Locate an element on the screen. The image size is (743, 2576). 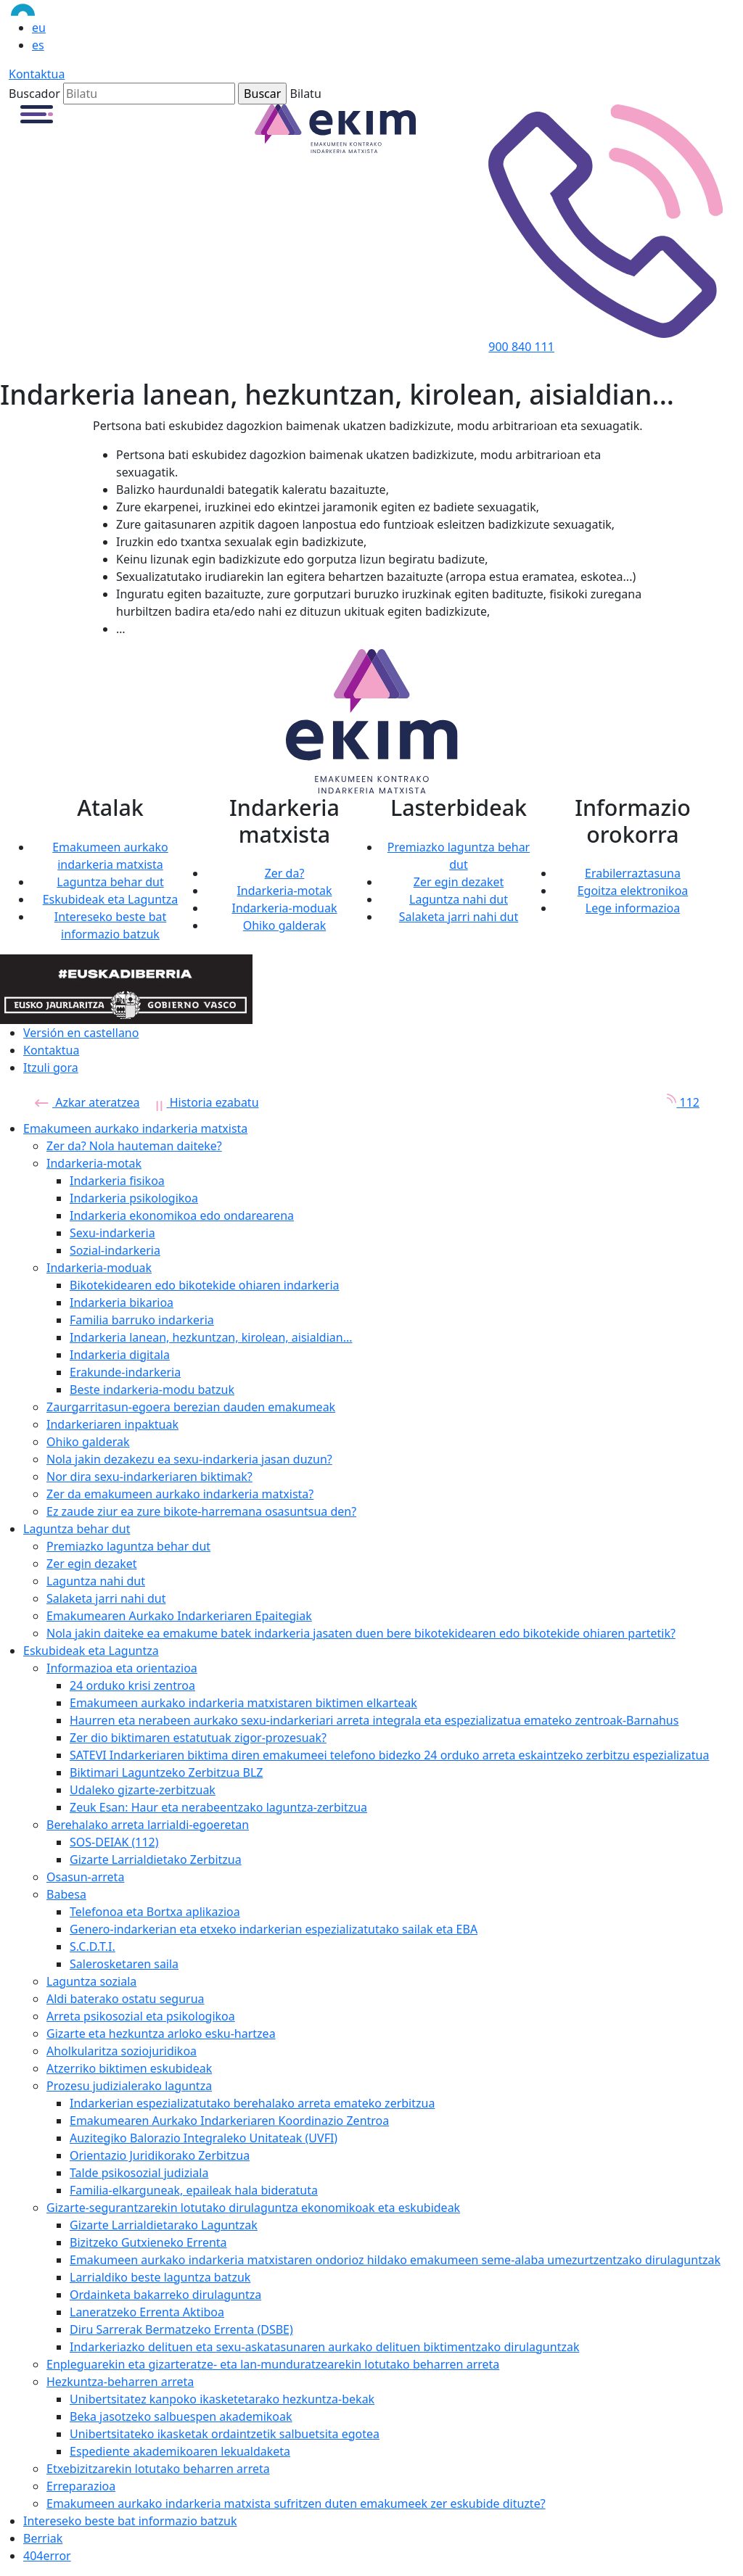
SOS-DEIAK (112) is located at coordinates (114, 1842).